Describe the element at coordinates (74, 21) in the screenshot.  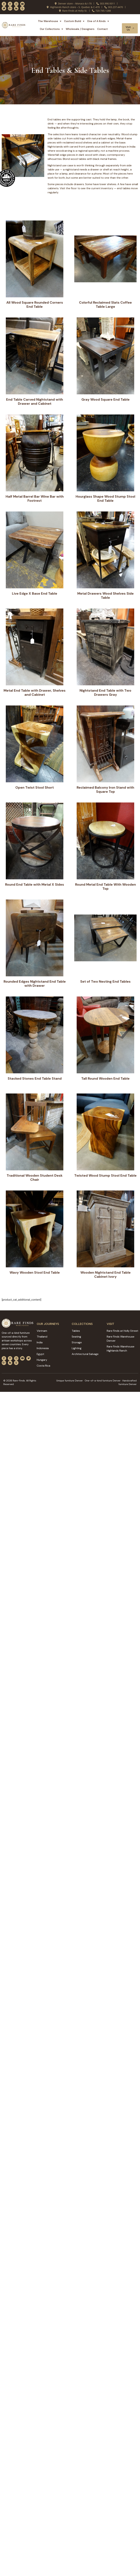
I see `Custom Build` at that location.